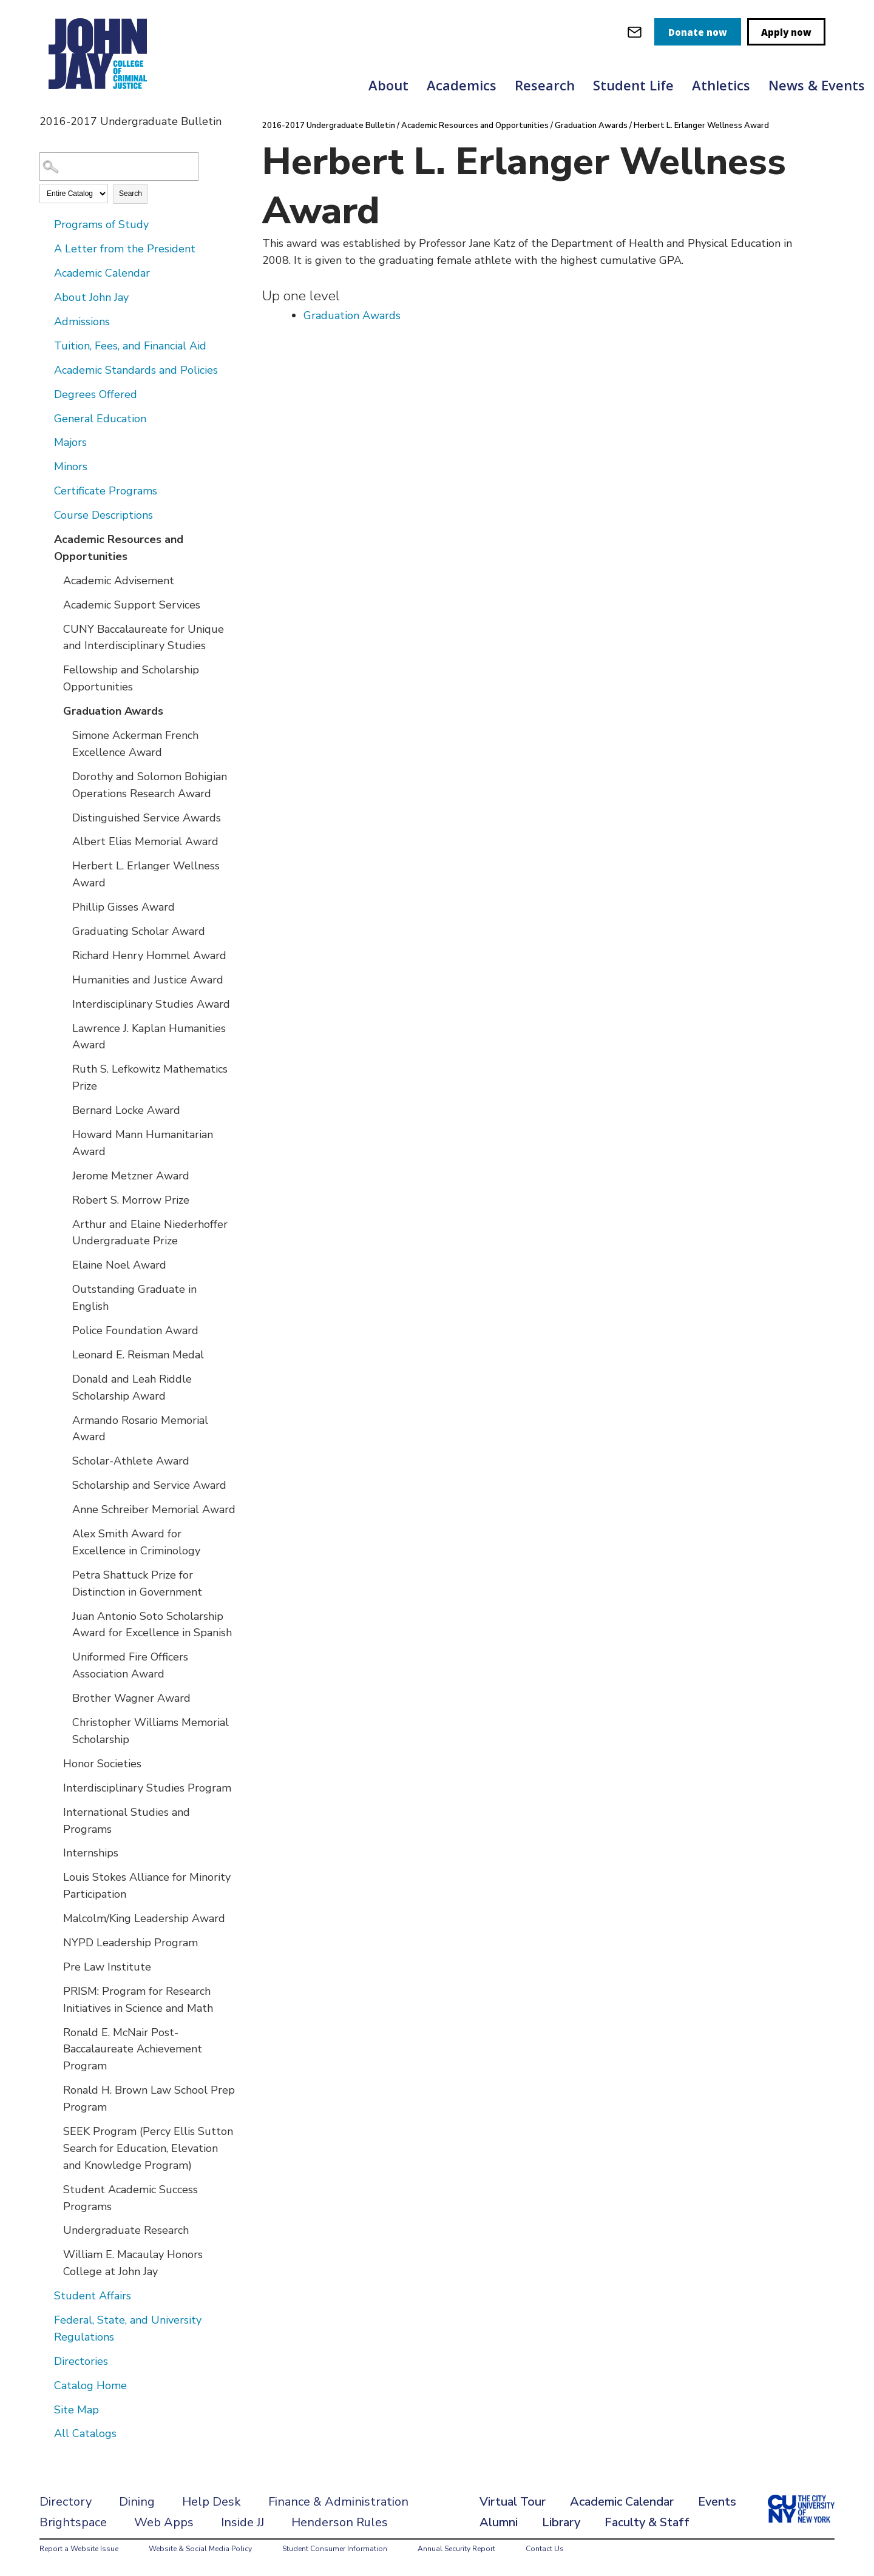 Image resolution: width=874 pixels, height=2576 pixels. I want to click on Dining, so click(137, 2501).